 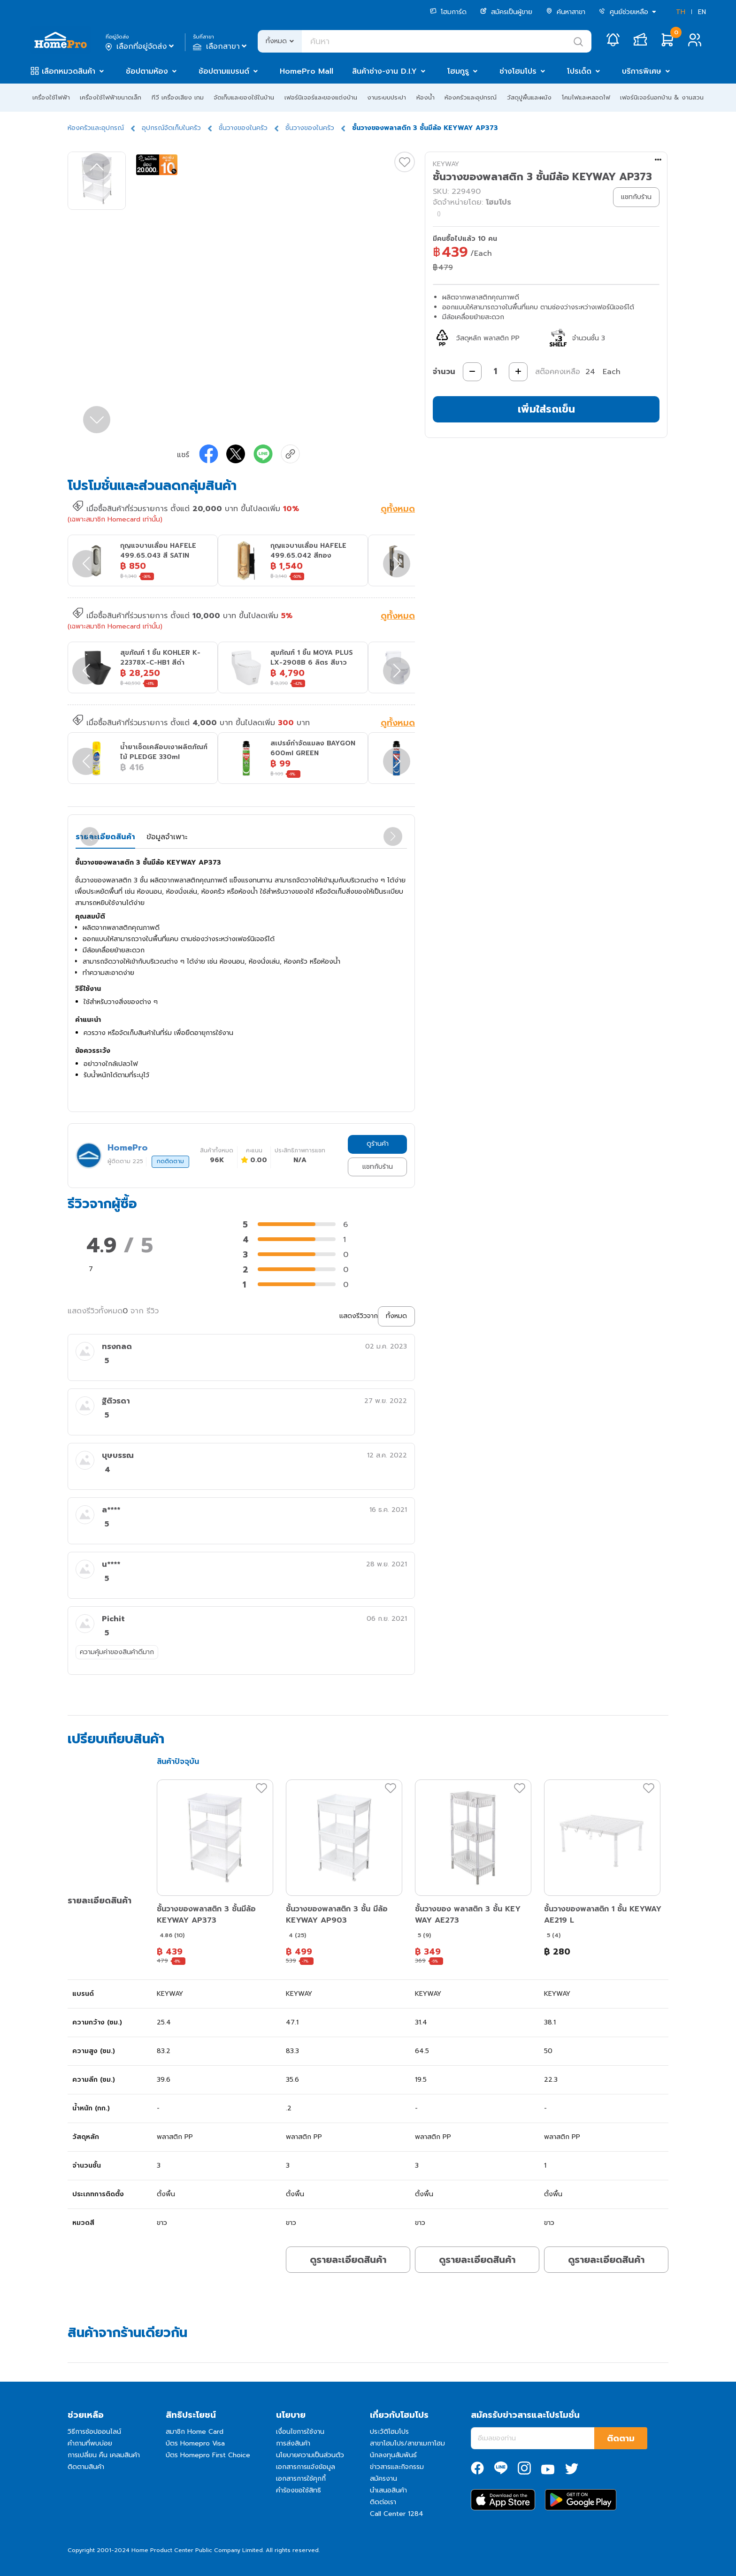 What do you see at coordinates (529, 97) in the screenshot?
I see `วัสดุปูพื้นและผนัง` at bounding box center [529, 97].